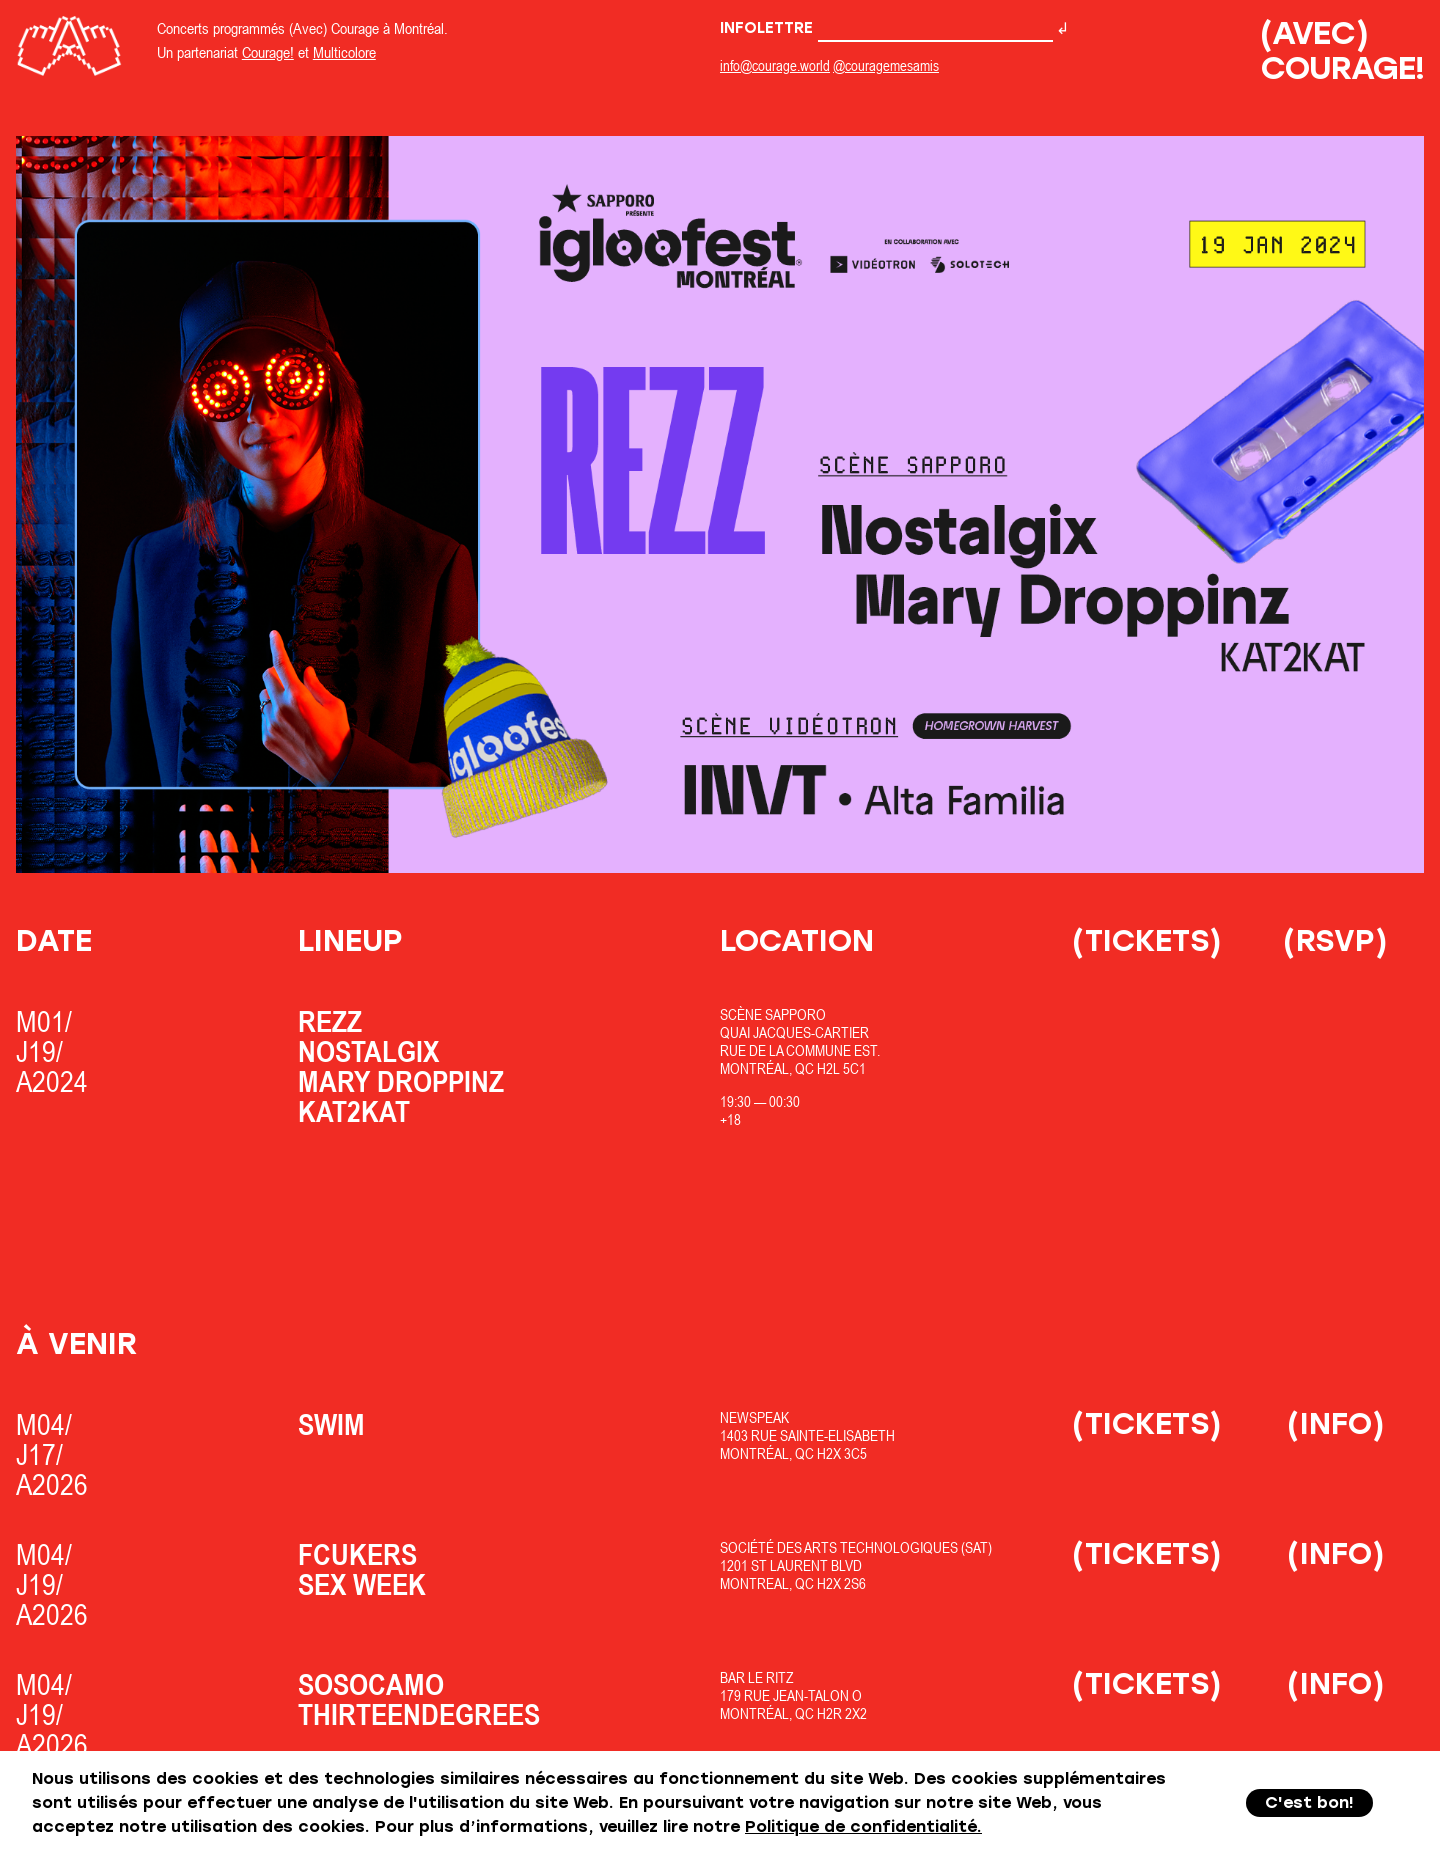 Image resolution: width=1440 pixels, height=1855 pixels. I want to click on Newspeak, so click(754, 1417).